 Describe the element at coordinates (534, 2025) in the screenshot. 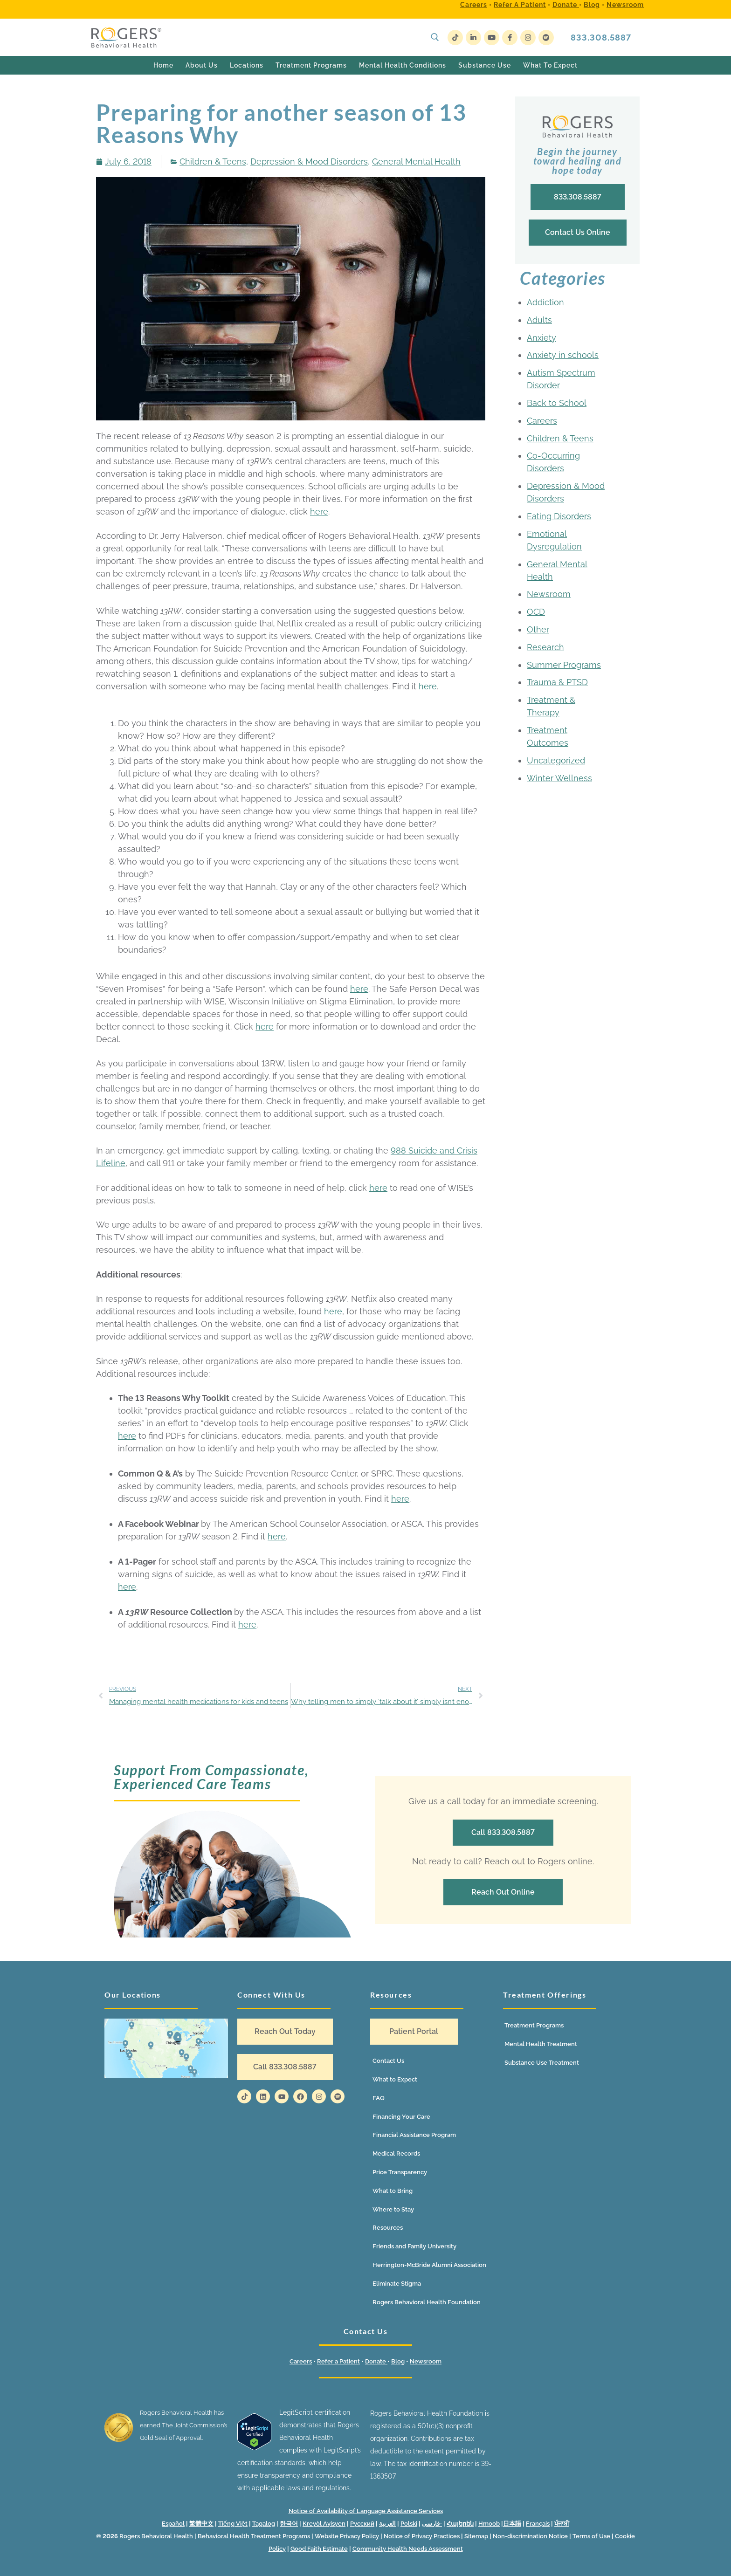

I see `Treatment Programs` at that location.